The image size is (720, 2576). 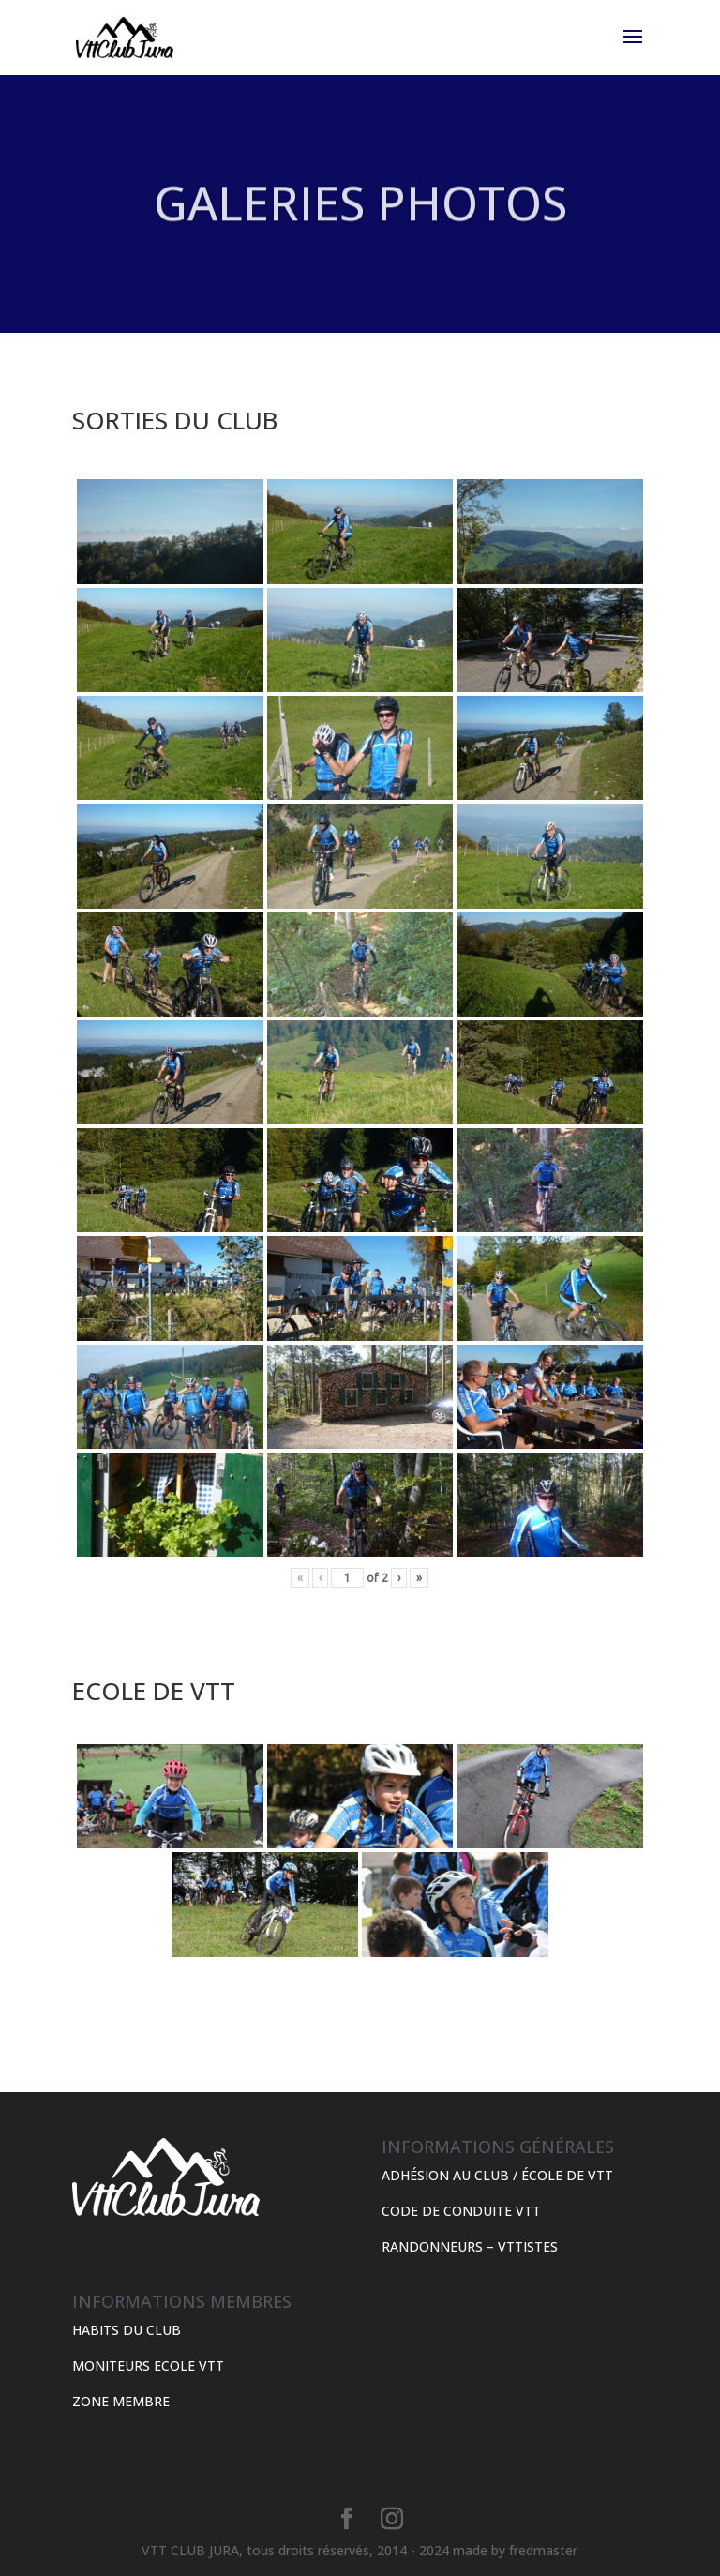 I want to click on RANDONNEURS – VTTISTES, so click(x=470, y=2246).